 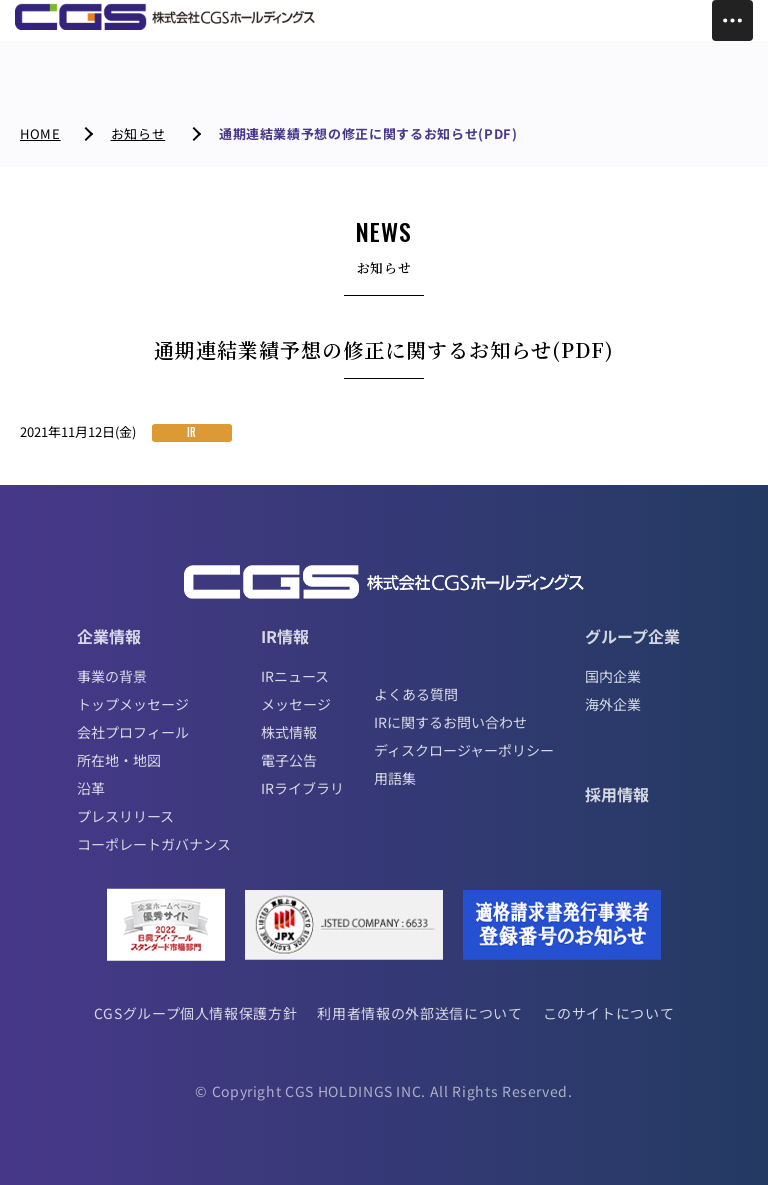 What do you see at coordinates (302, 788) in the screenshot?
I see `IRライブラリ` at bounding box center [302, 788].